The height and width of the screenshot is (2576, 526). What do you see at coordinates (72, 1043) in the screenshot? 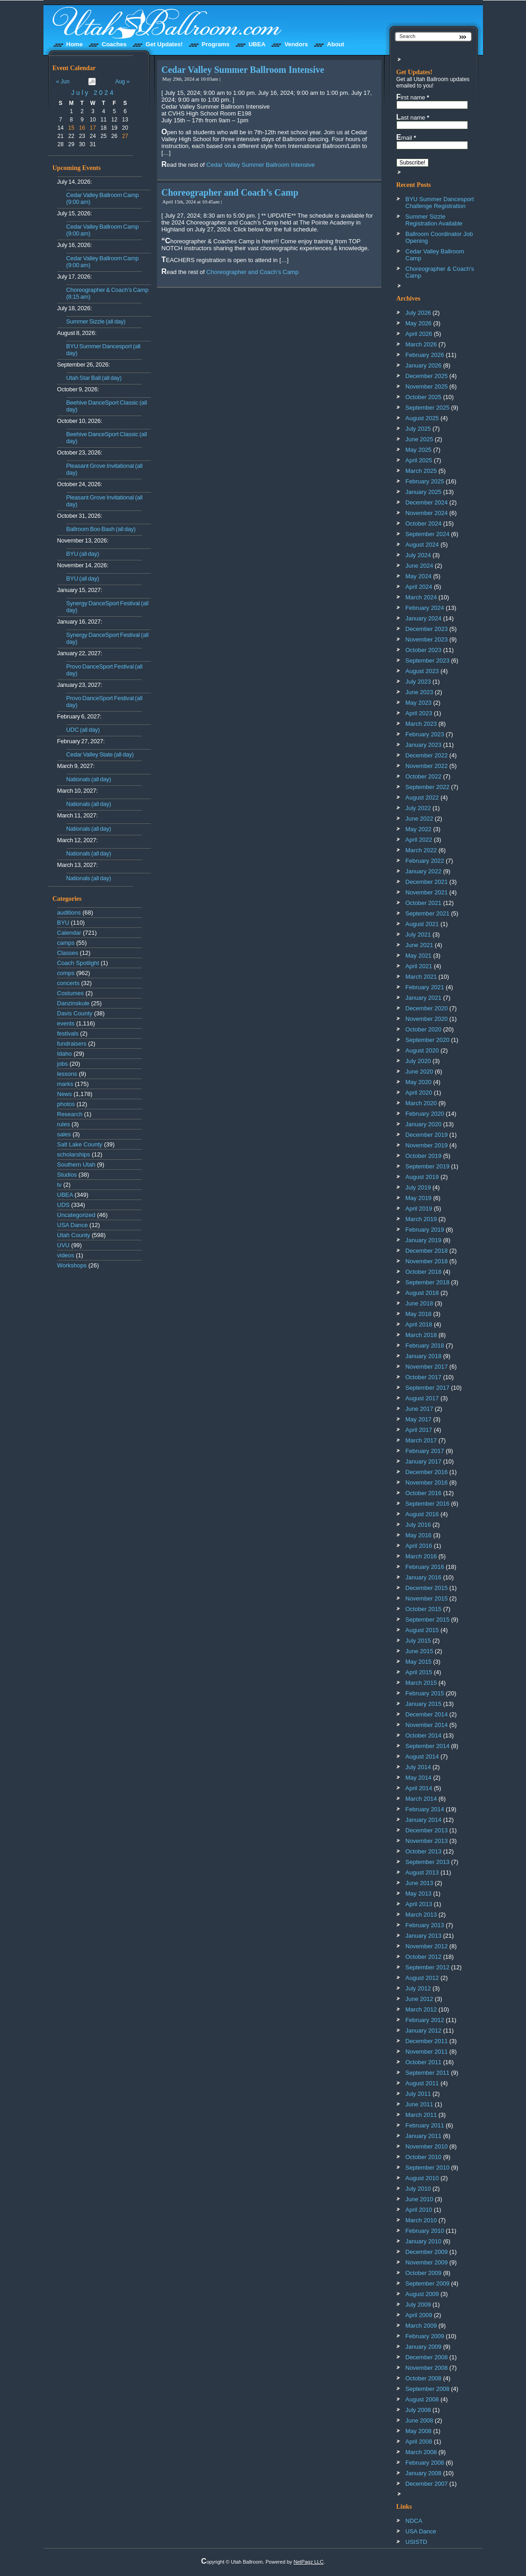
I see `fundraisers` at bounding box center [72, 1043].